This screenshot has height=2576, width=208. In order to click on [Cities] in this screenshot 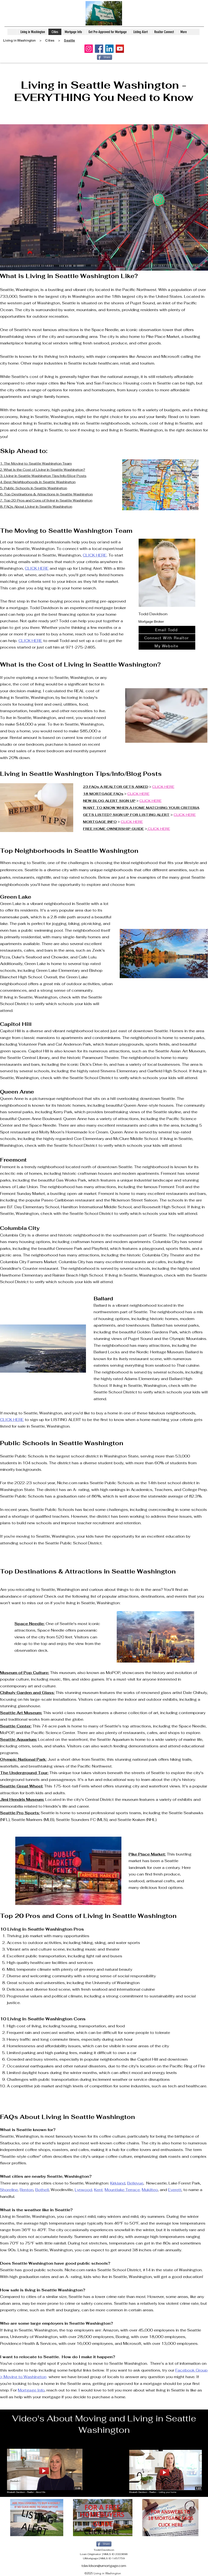, I will do `click(49, 40)`.